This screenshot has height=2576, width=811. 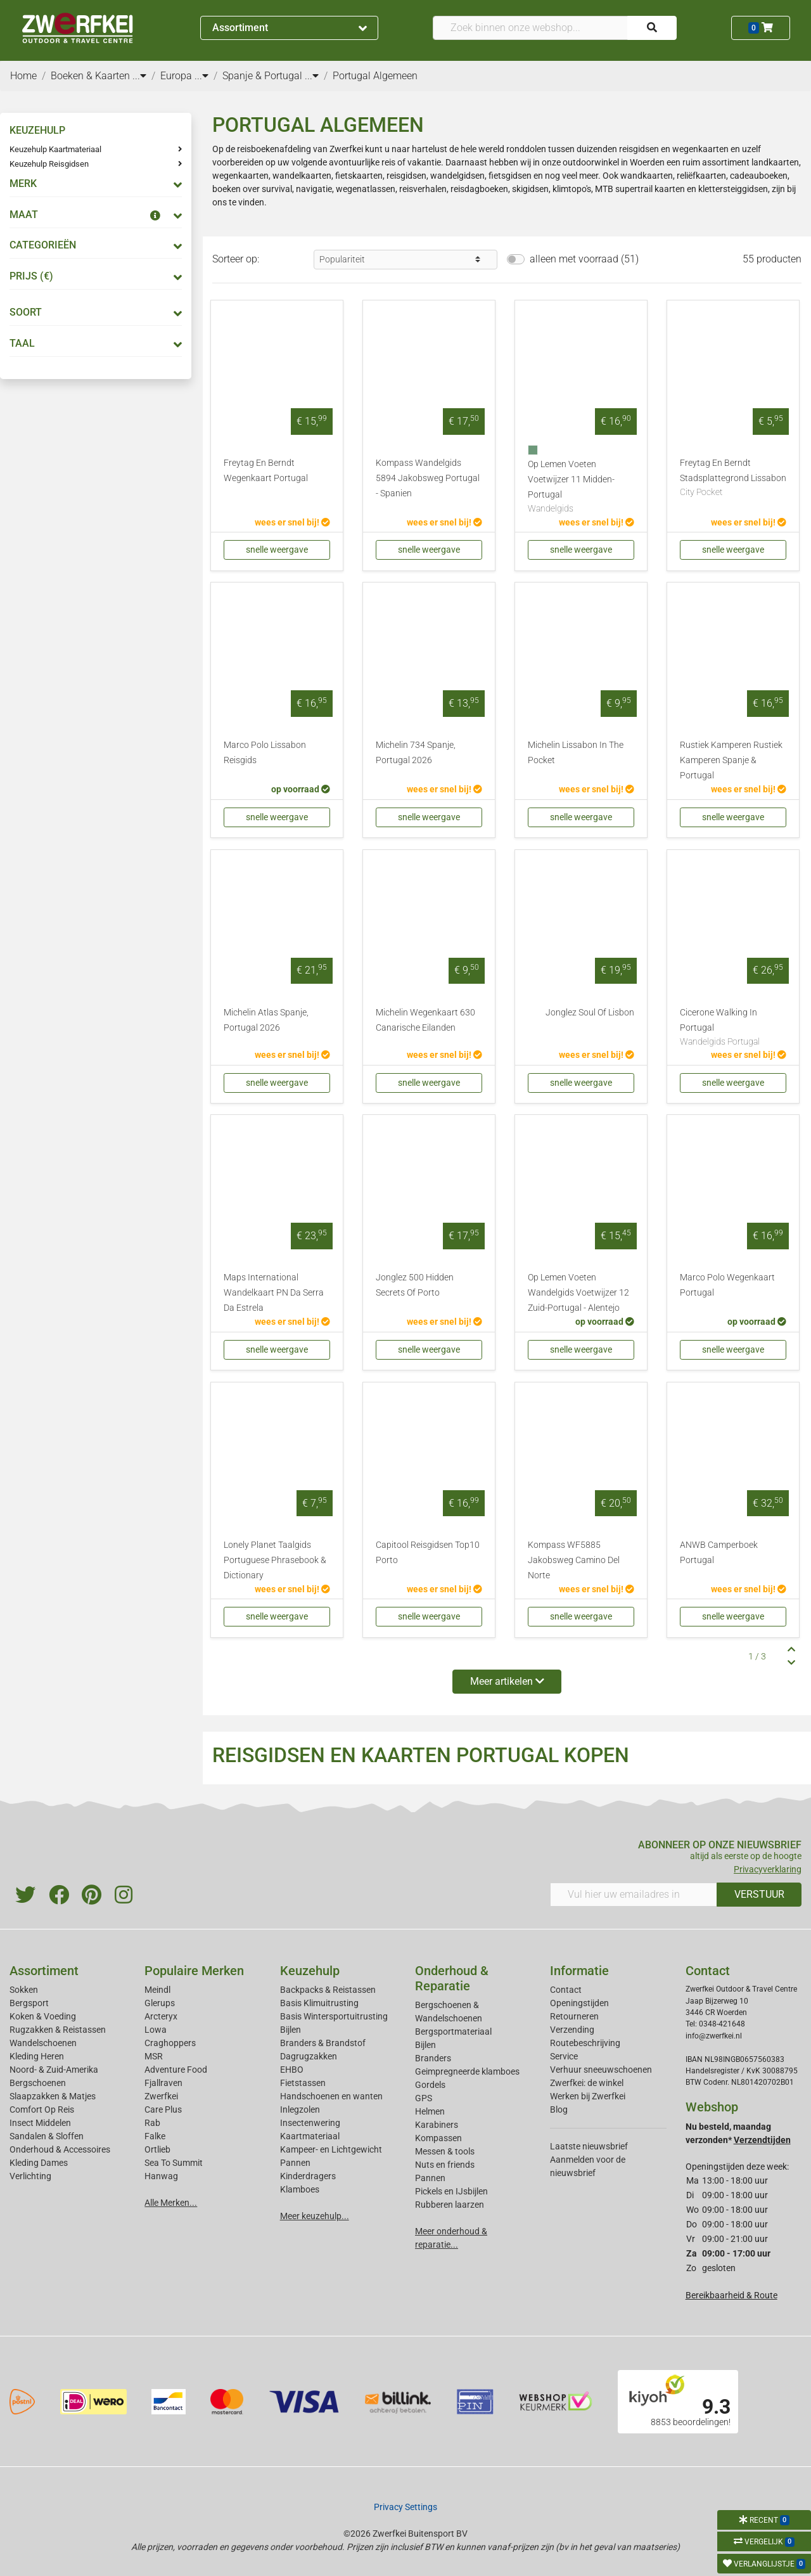 What do you see at coordinates (579, 1970) in the screenshot?
I see `Informatie` at bounding box center [579, 1970].